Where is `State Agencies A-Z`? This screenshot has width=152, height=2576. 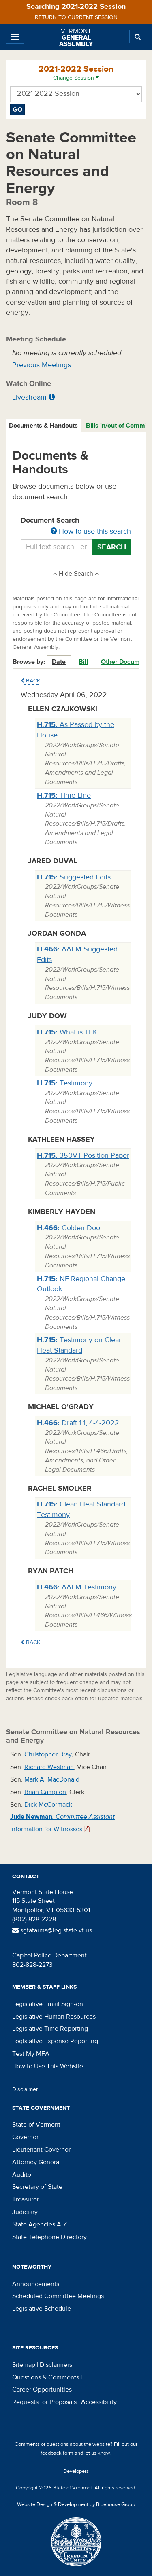
State Agencies A-Z is located at coordinates (39, 2224).